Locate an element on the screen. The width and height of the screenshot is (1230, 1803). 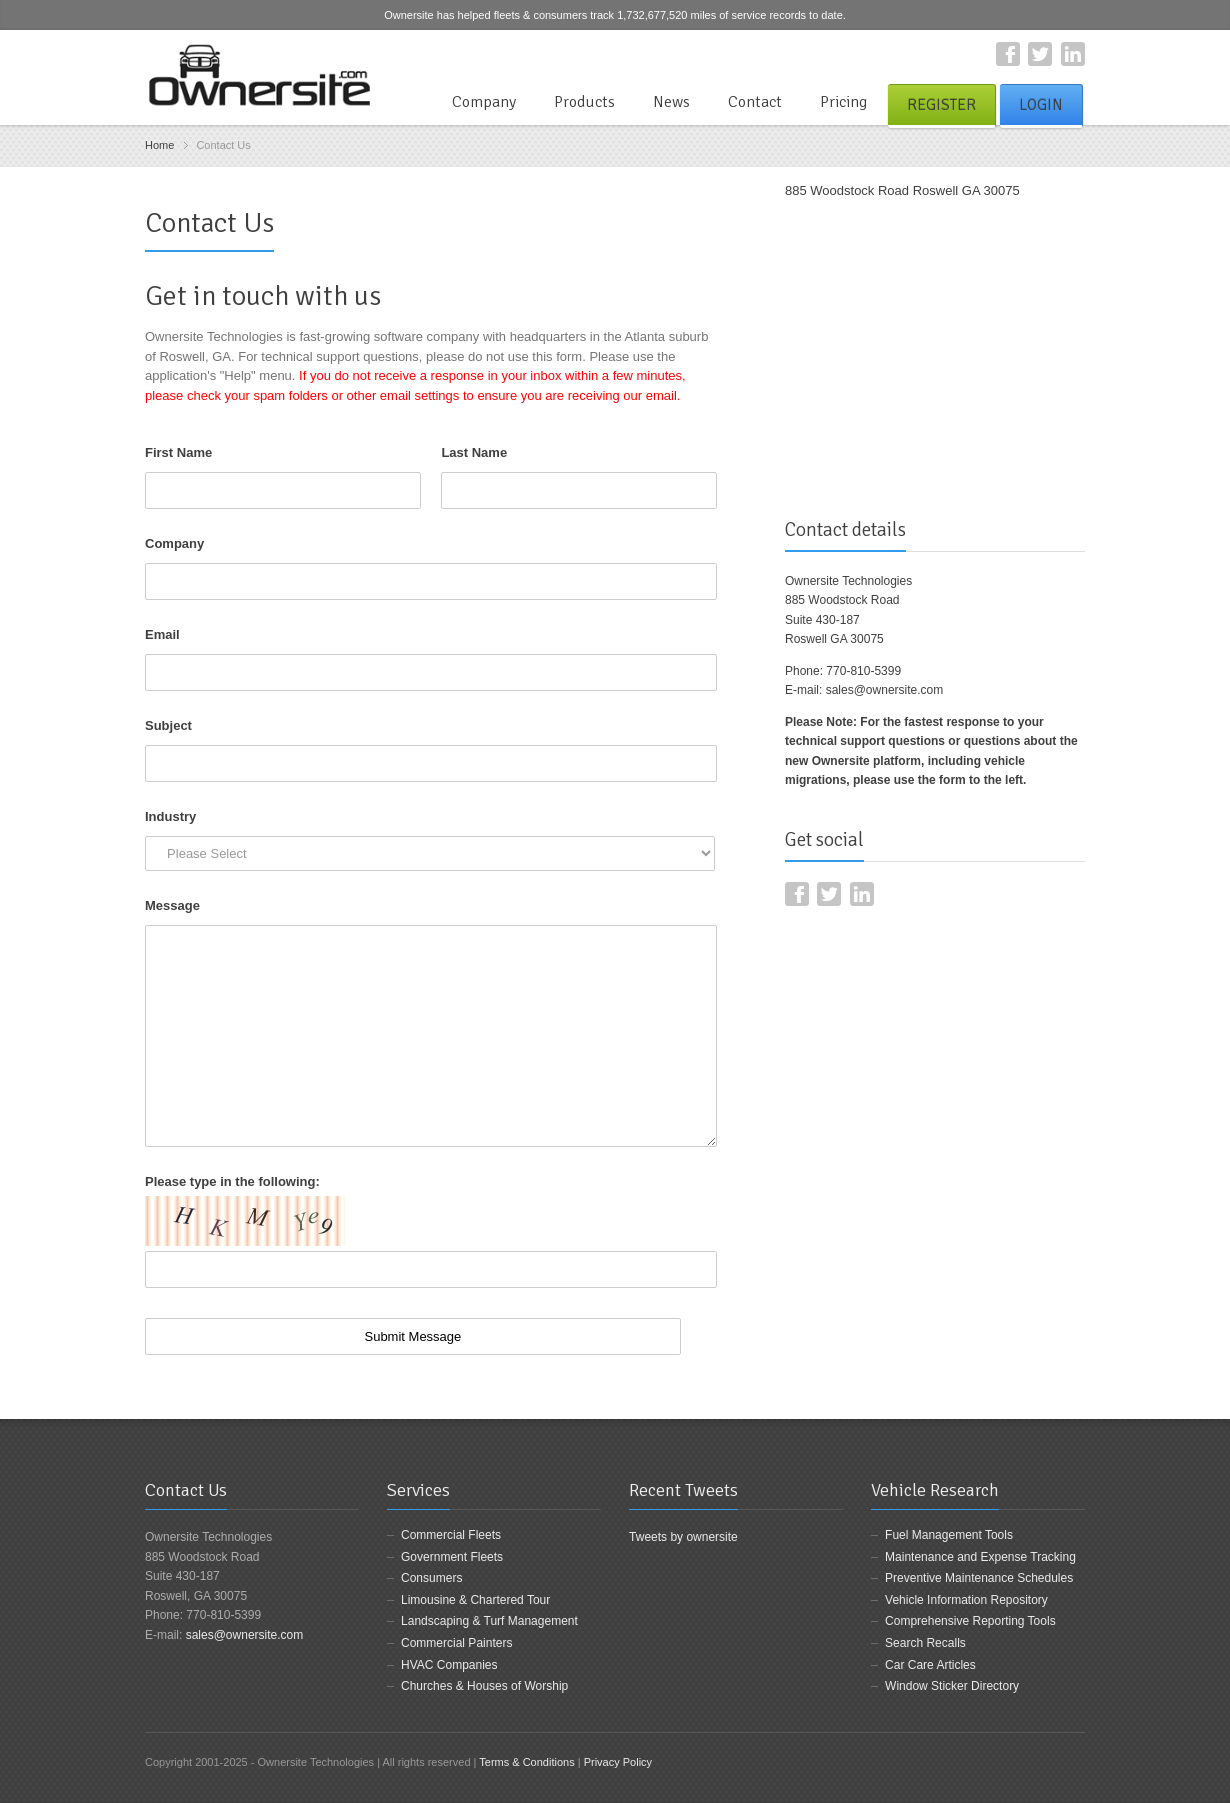
Terms & Conditions is located at coordinates (526, 1762).